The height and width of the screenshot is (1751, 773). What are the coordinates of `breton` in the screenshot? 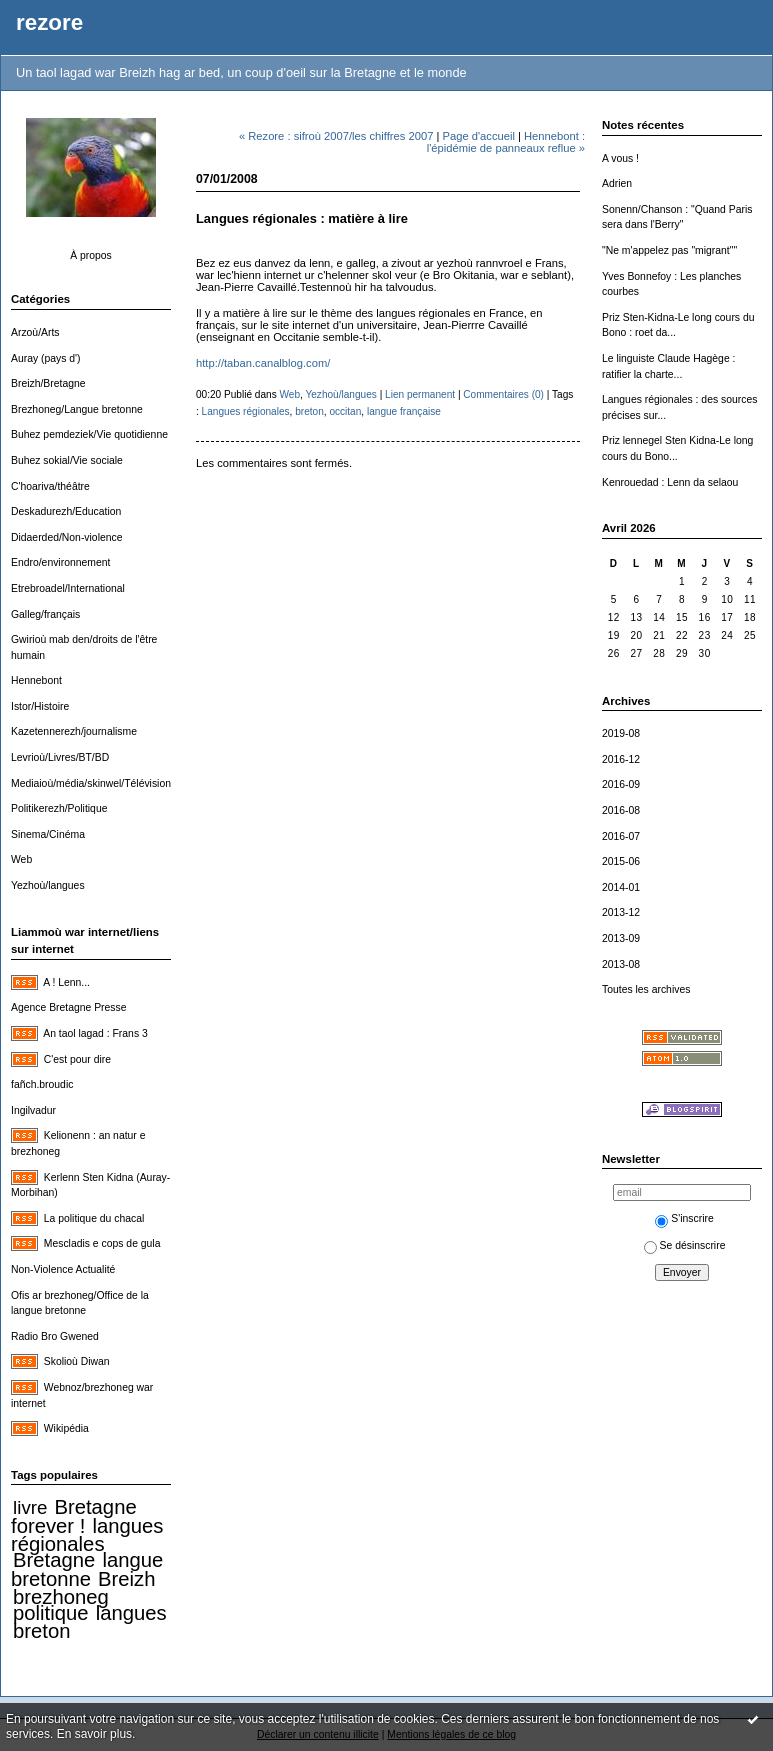 It's located at (41, 1631).